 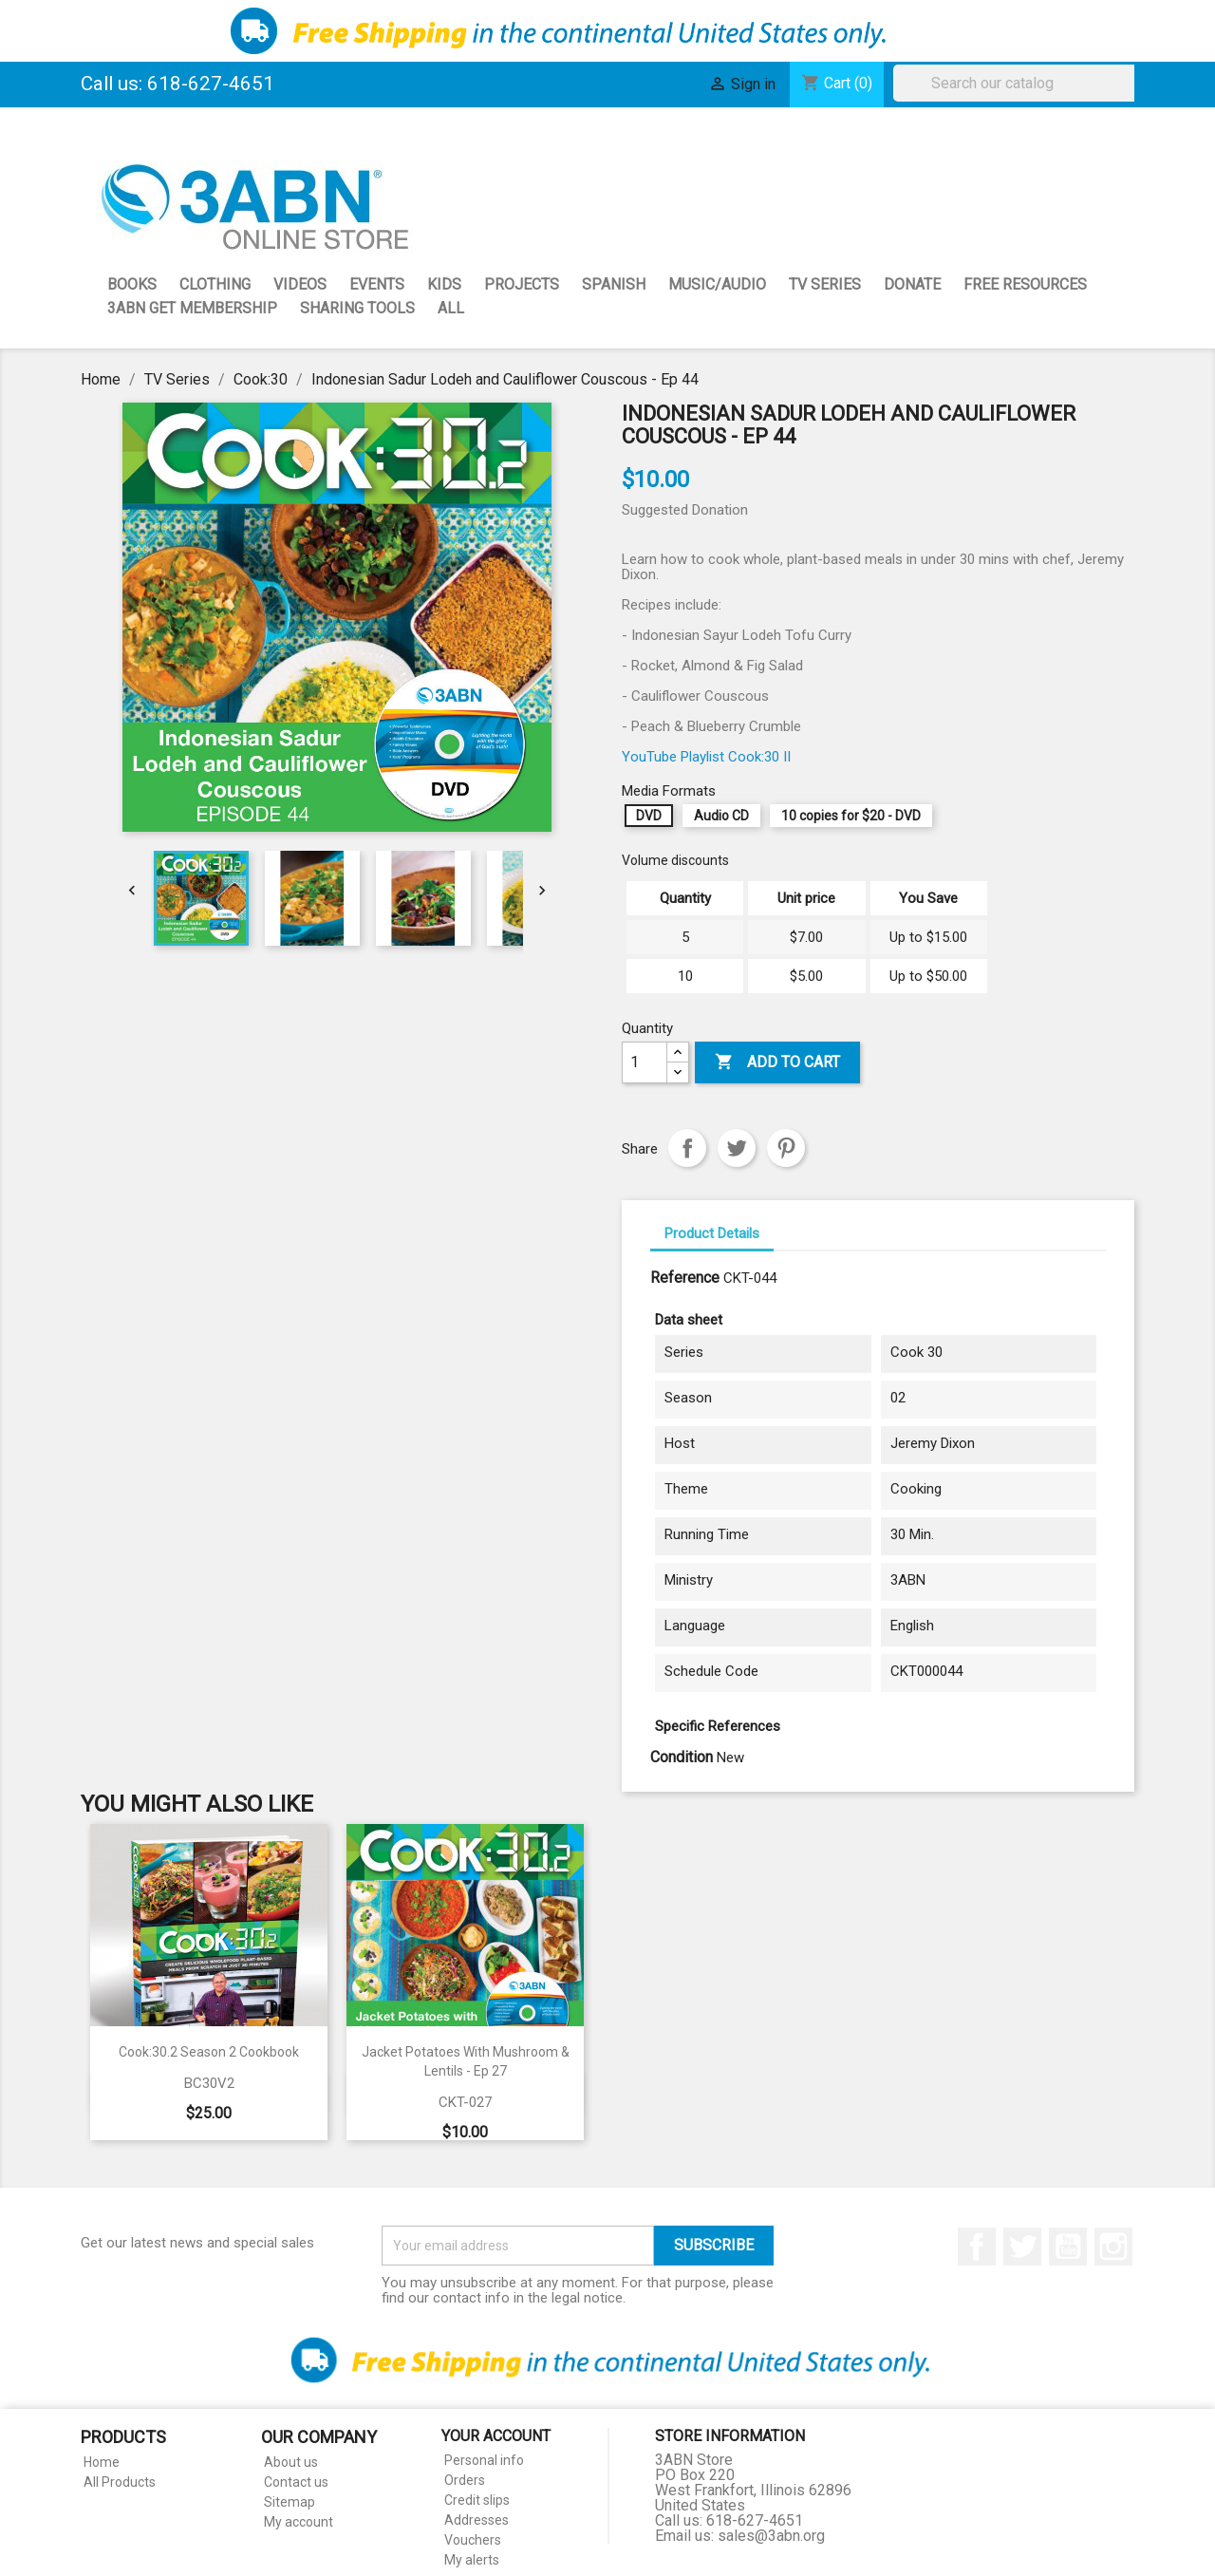 What do you see at coordinates (357, 308) in the screenshot?
I see `Sharing Tools` at bounding box center [357, 308].